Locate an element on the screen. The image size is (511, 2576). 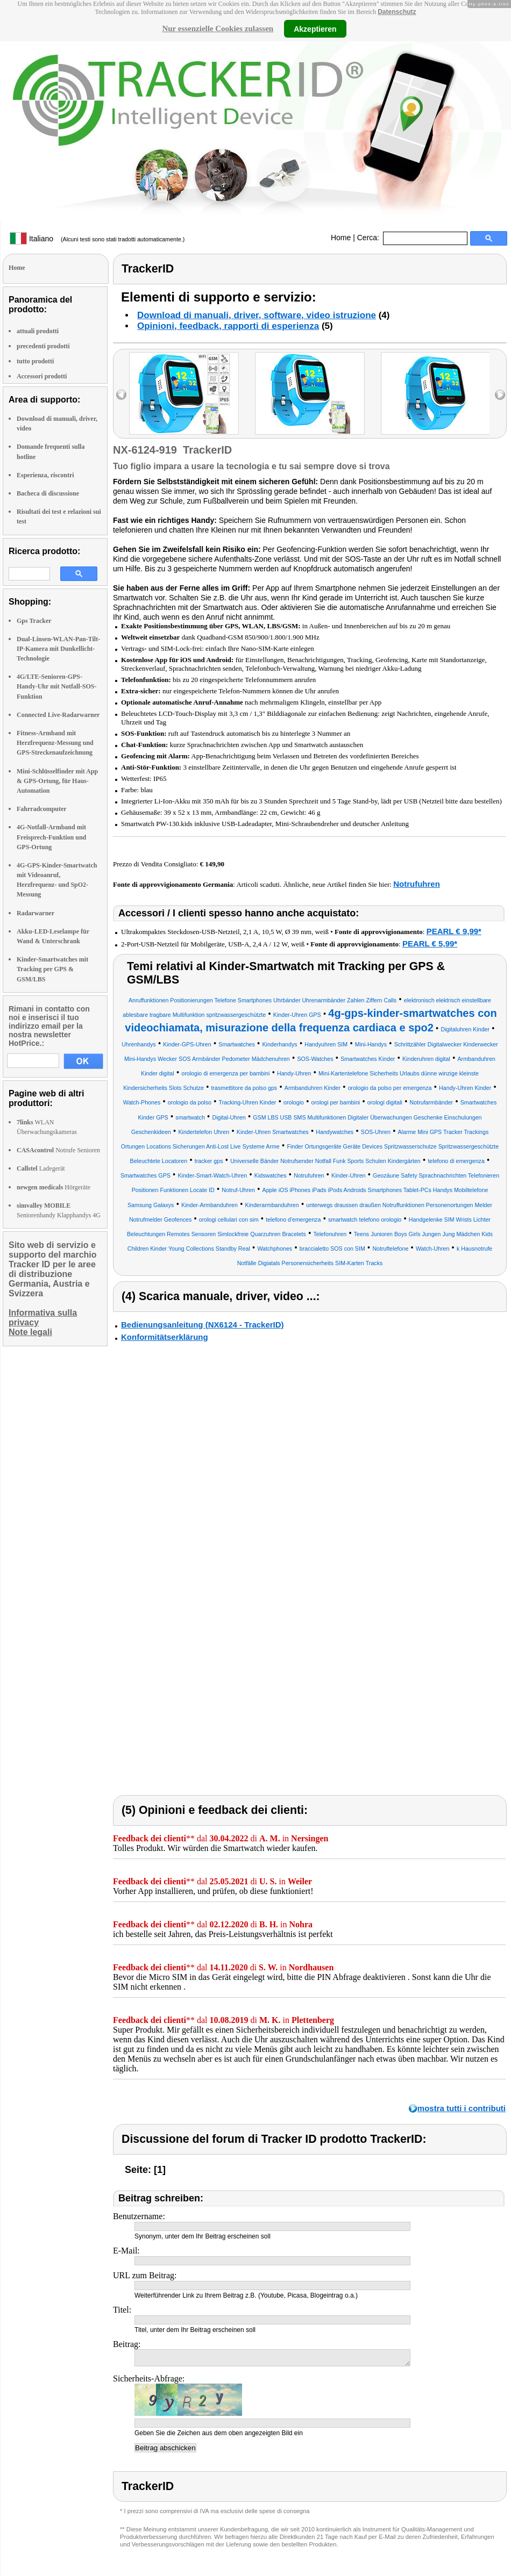
Accessori prodotti is located at coordinates (42, 376).